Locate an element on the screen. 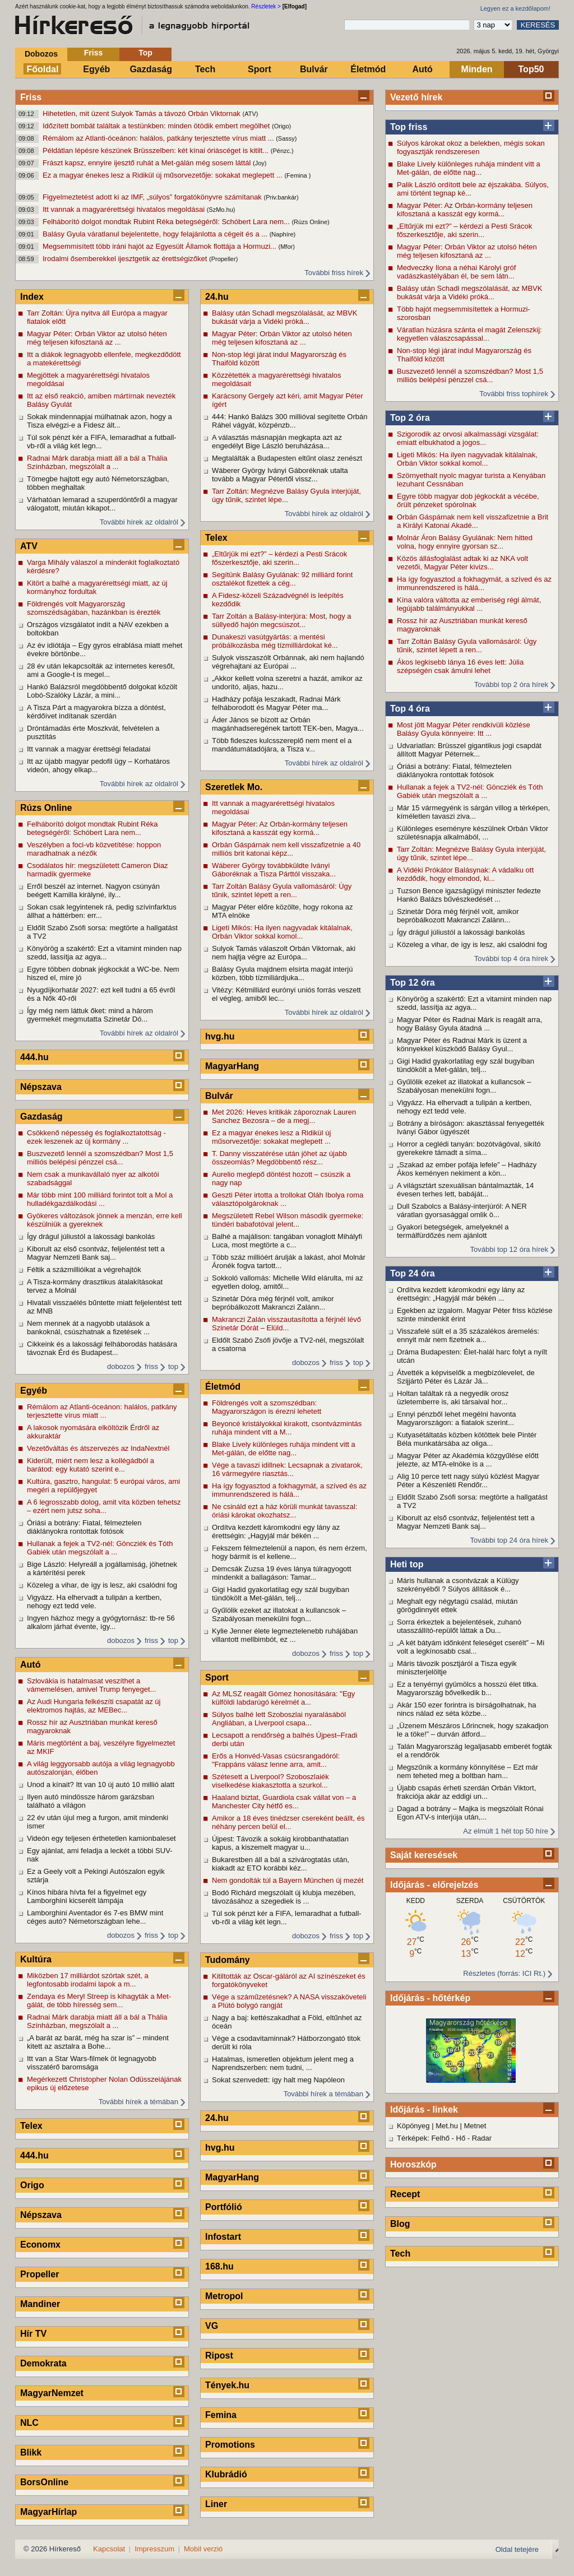 This screenshot has height=2576, width=574. (Mfor) is located at coordinates (287, 246).